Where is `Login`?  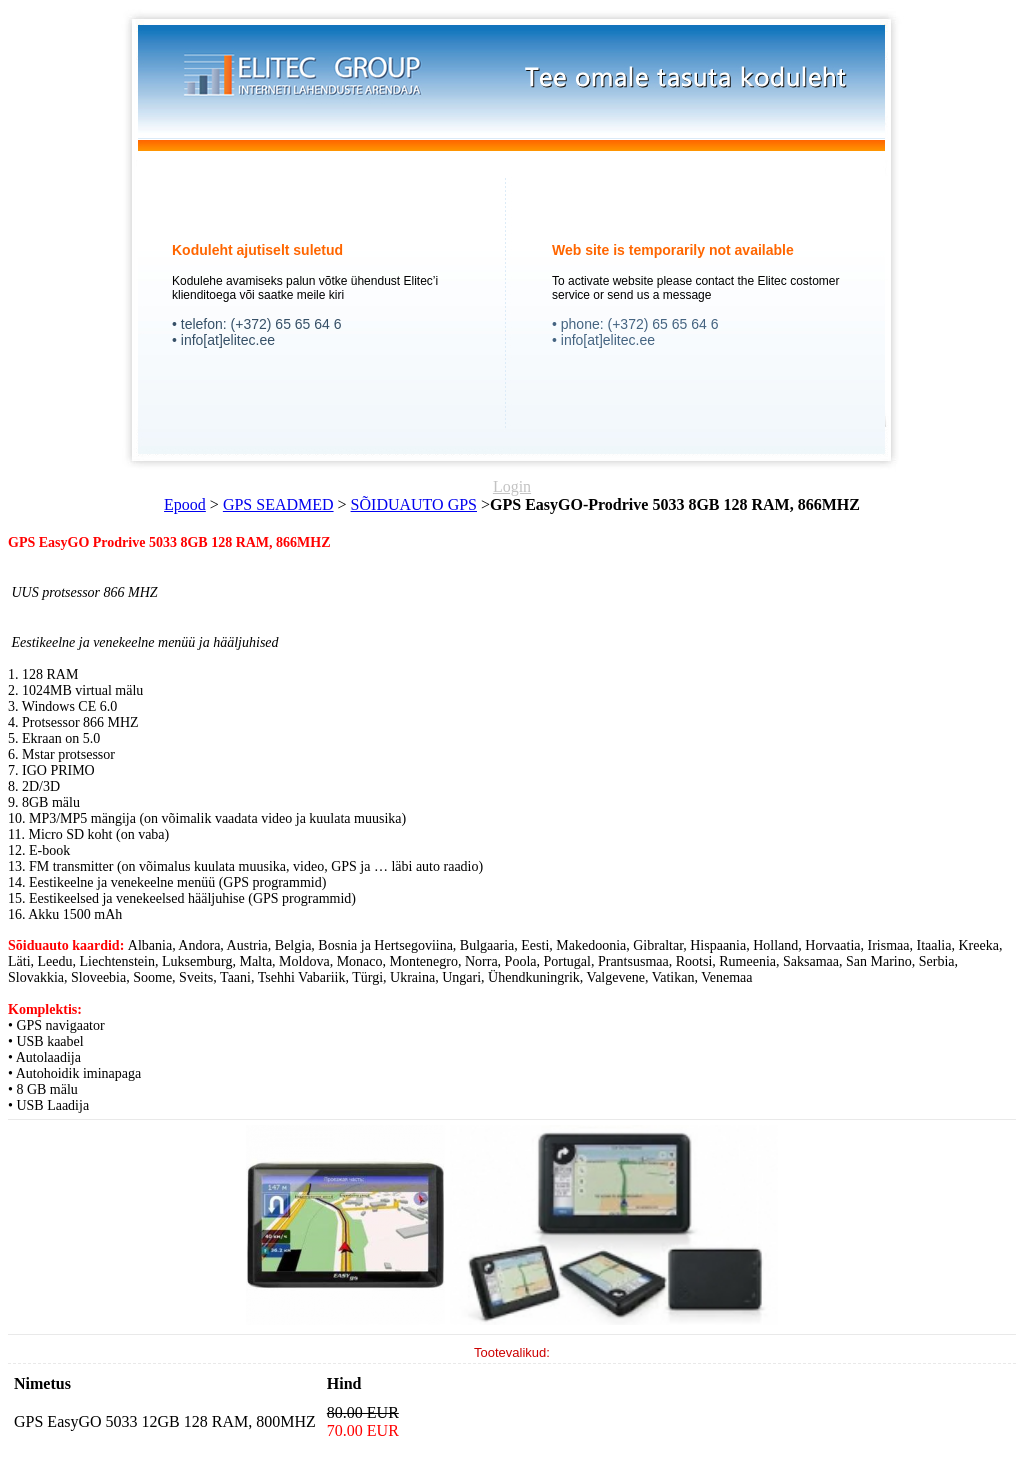 Login is located at coordinates (512, 486).